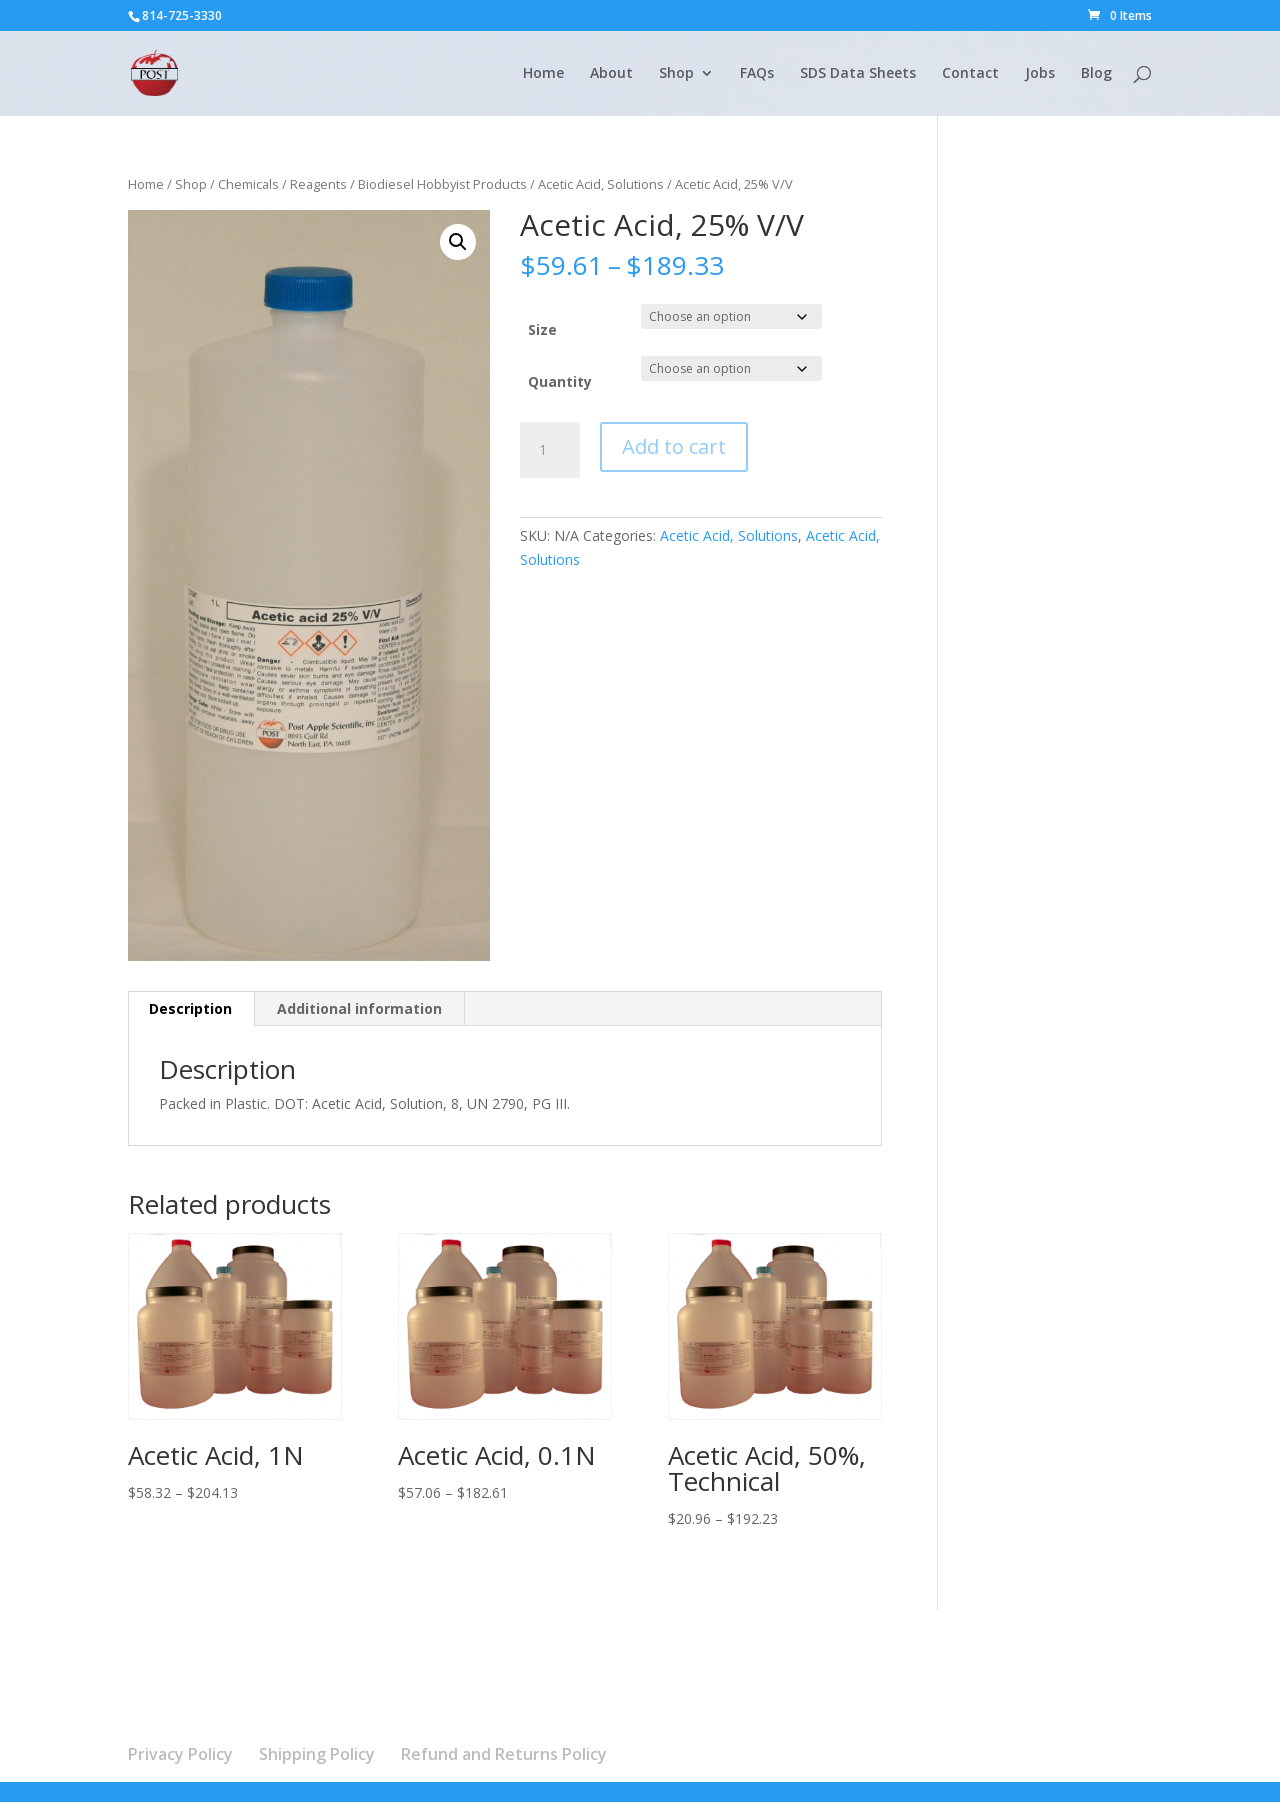  I want to click on Acetic Acid, Solutions, so click(601, 184).